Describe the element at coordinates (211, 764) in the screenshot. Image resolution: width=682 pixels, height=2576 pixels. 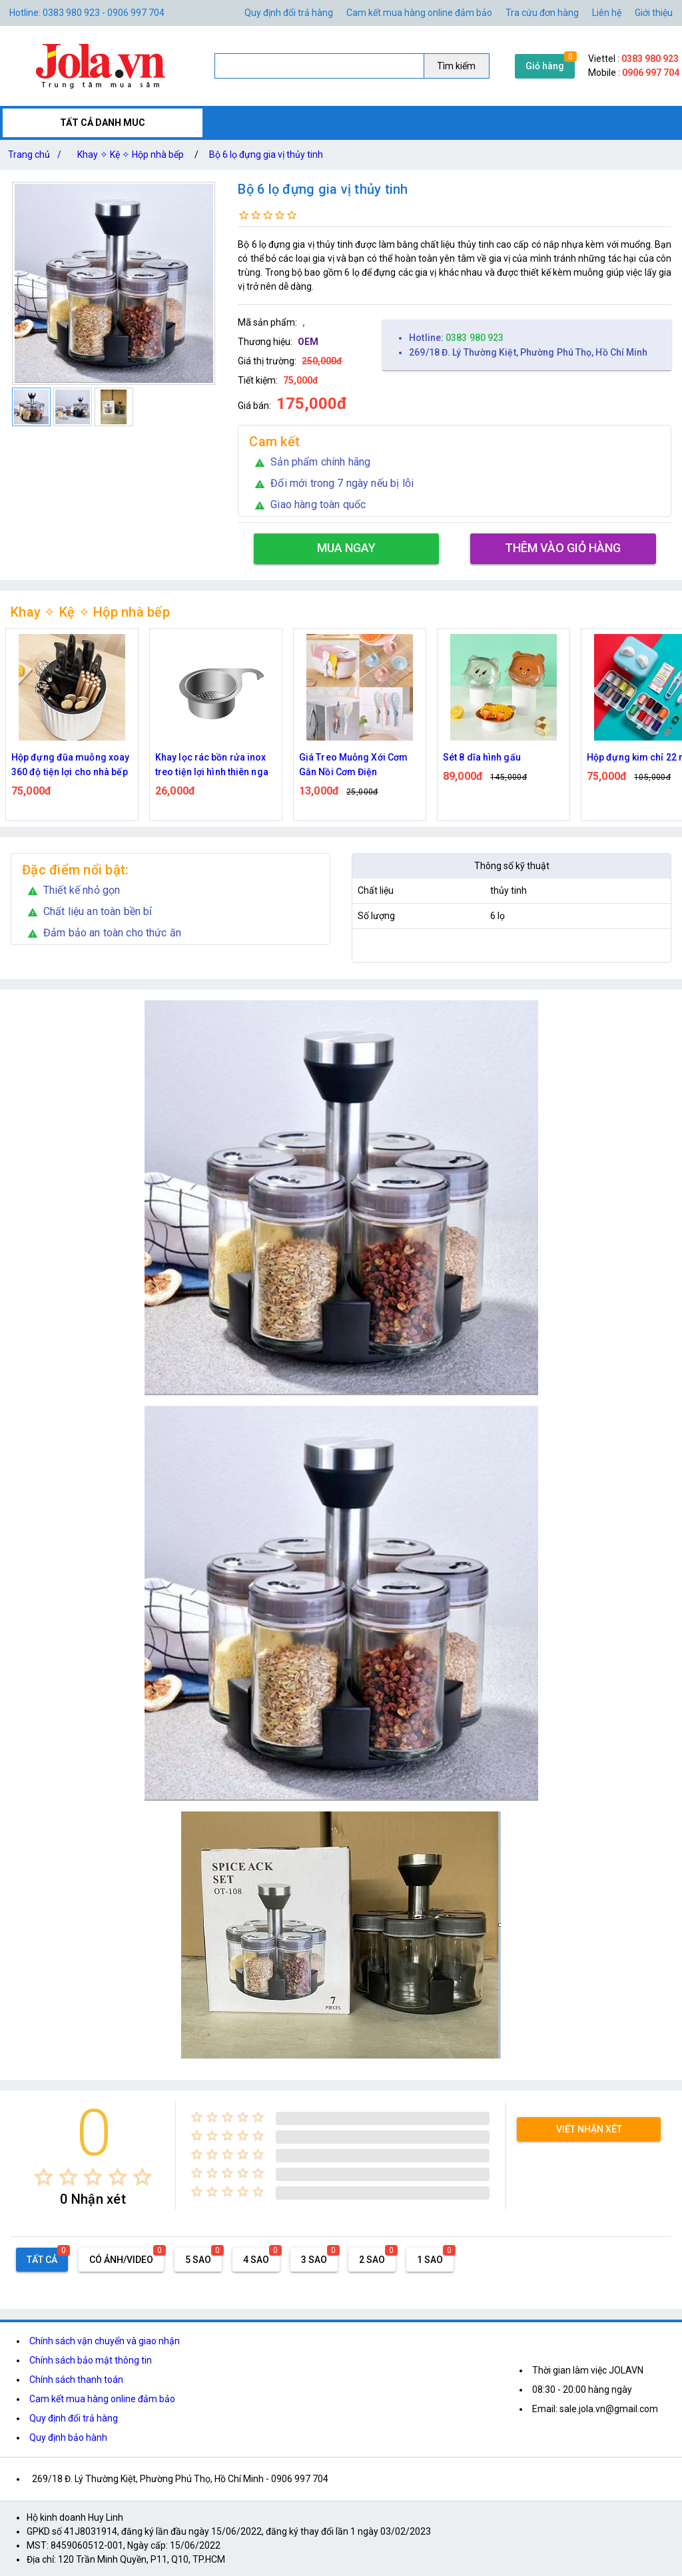
I see `Khay lọc rác bồn rửa inox treo tiện lợi hình thiên nga` at that location.